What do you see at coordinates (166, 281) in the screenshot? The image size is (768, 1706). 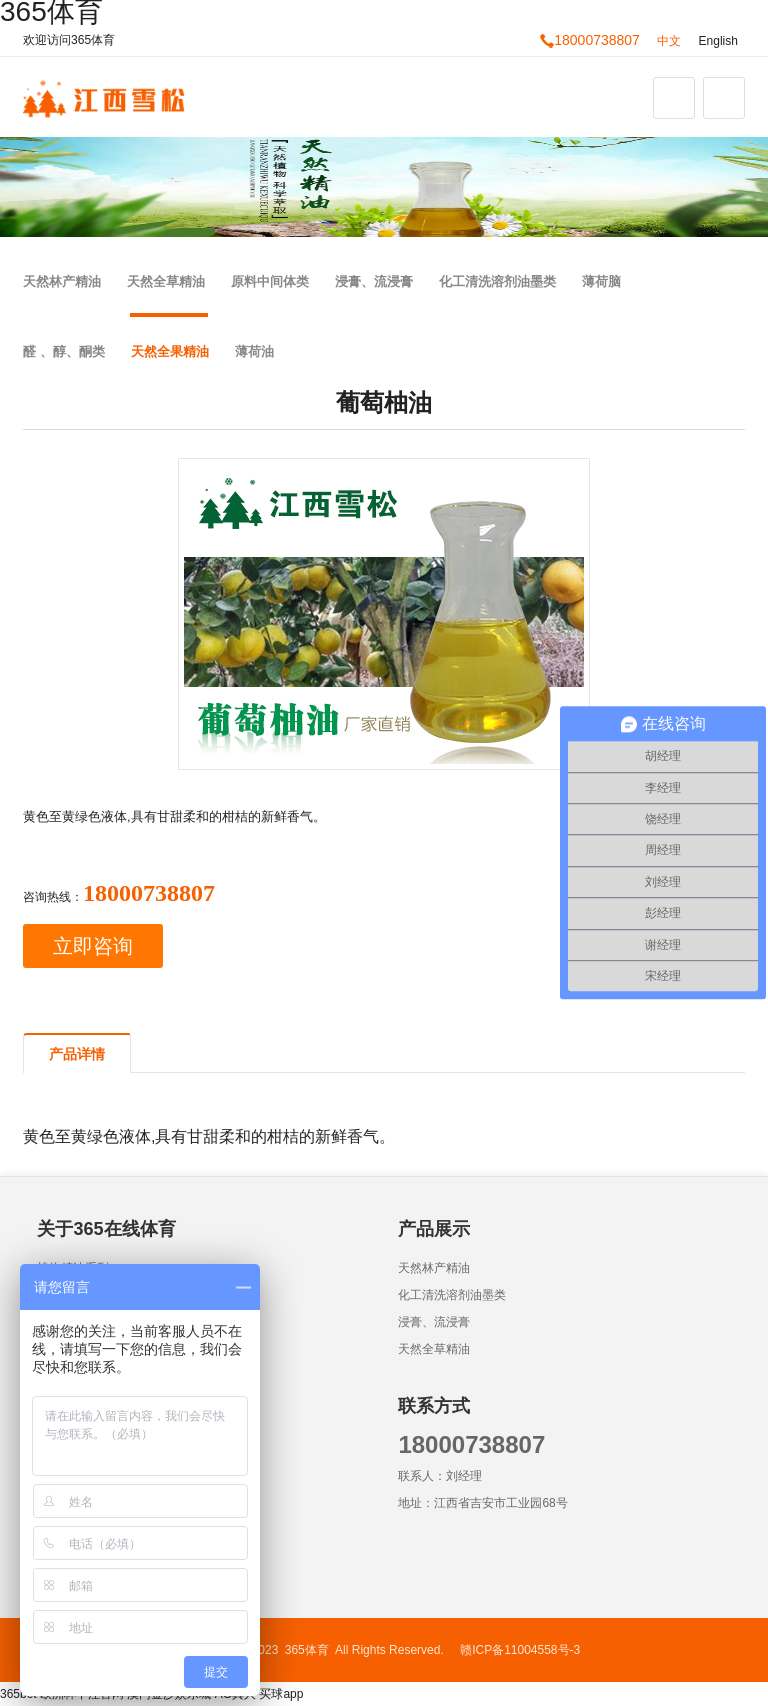 I see `天然全草精油` at bounding box center [166, 281].